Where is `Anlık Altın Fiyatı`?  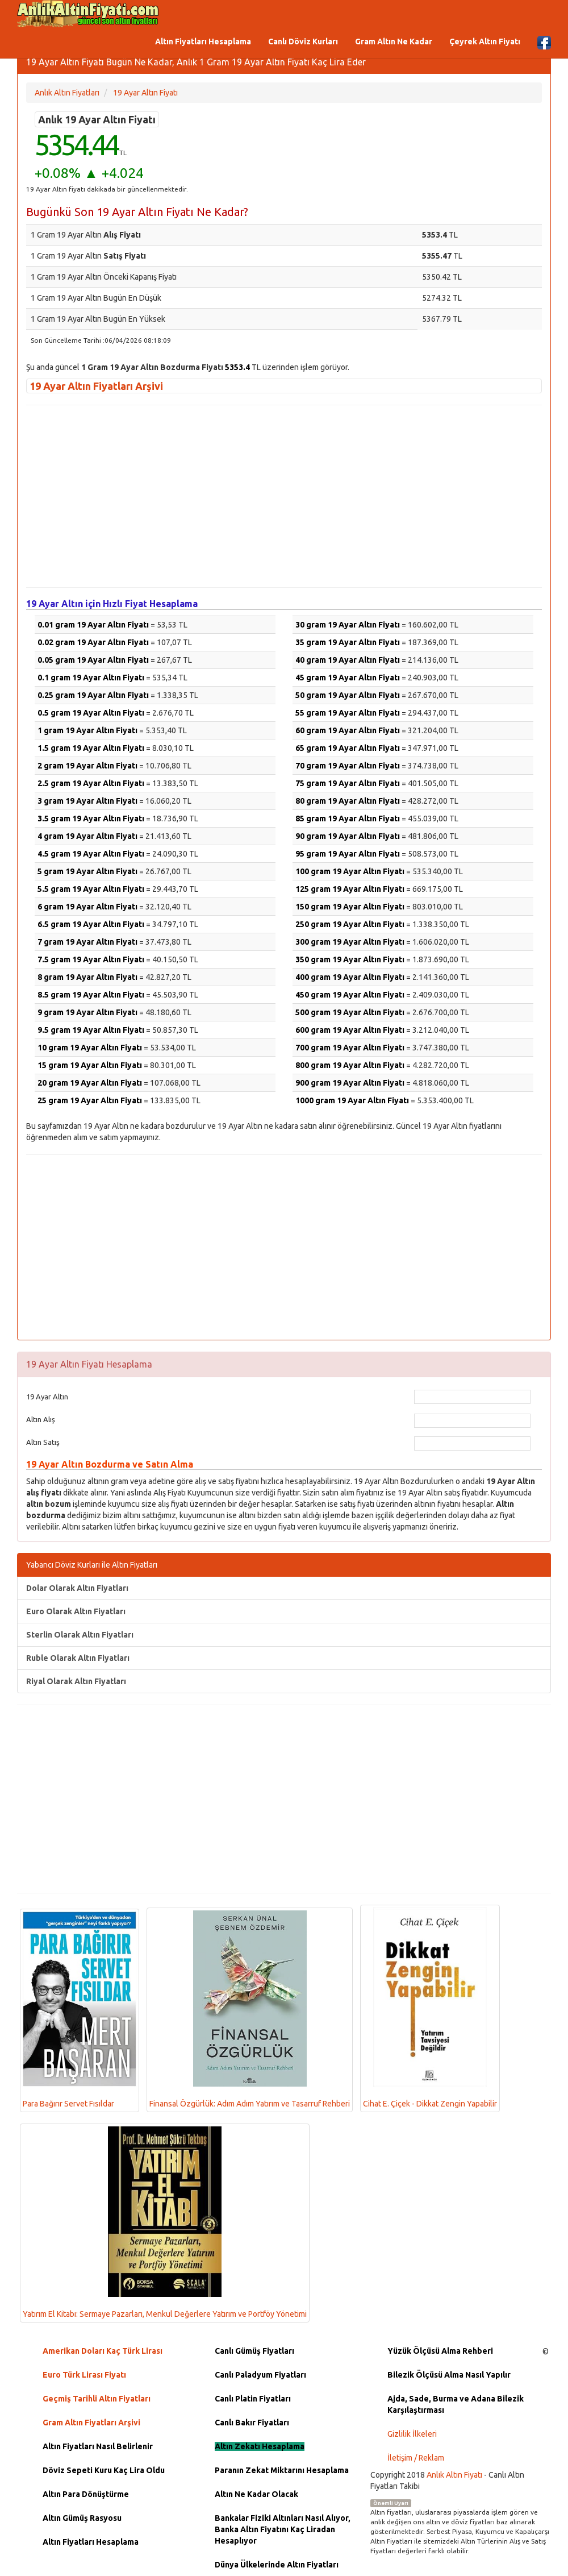
Anlık Altın Fiyatı is located at coordinates (454, 2474).